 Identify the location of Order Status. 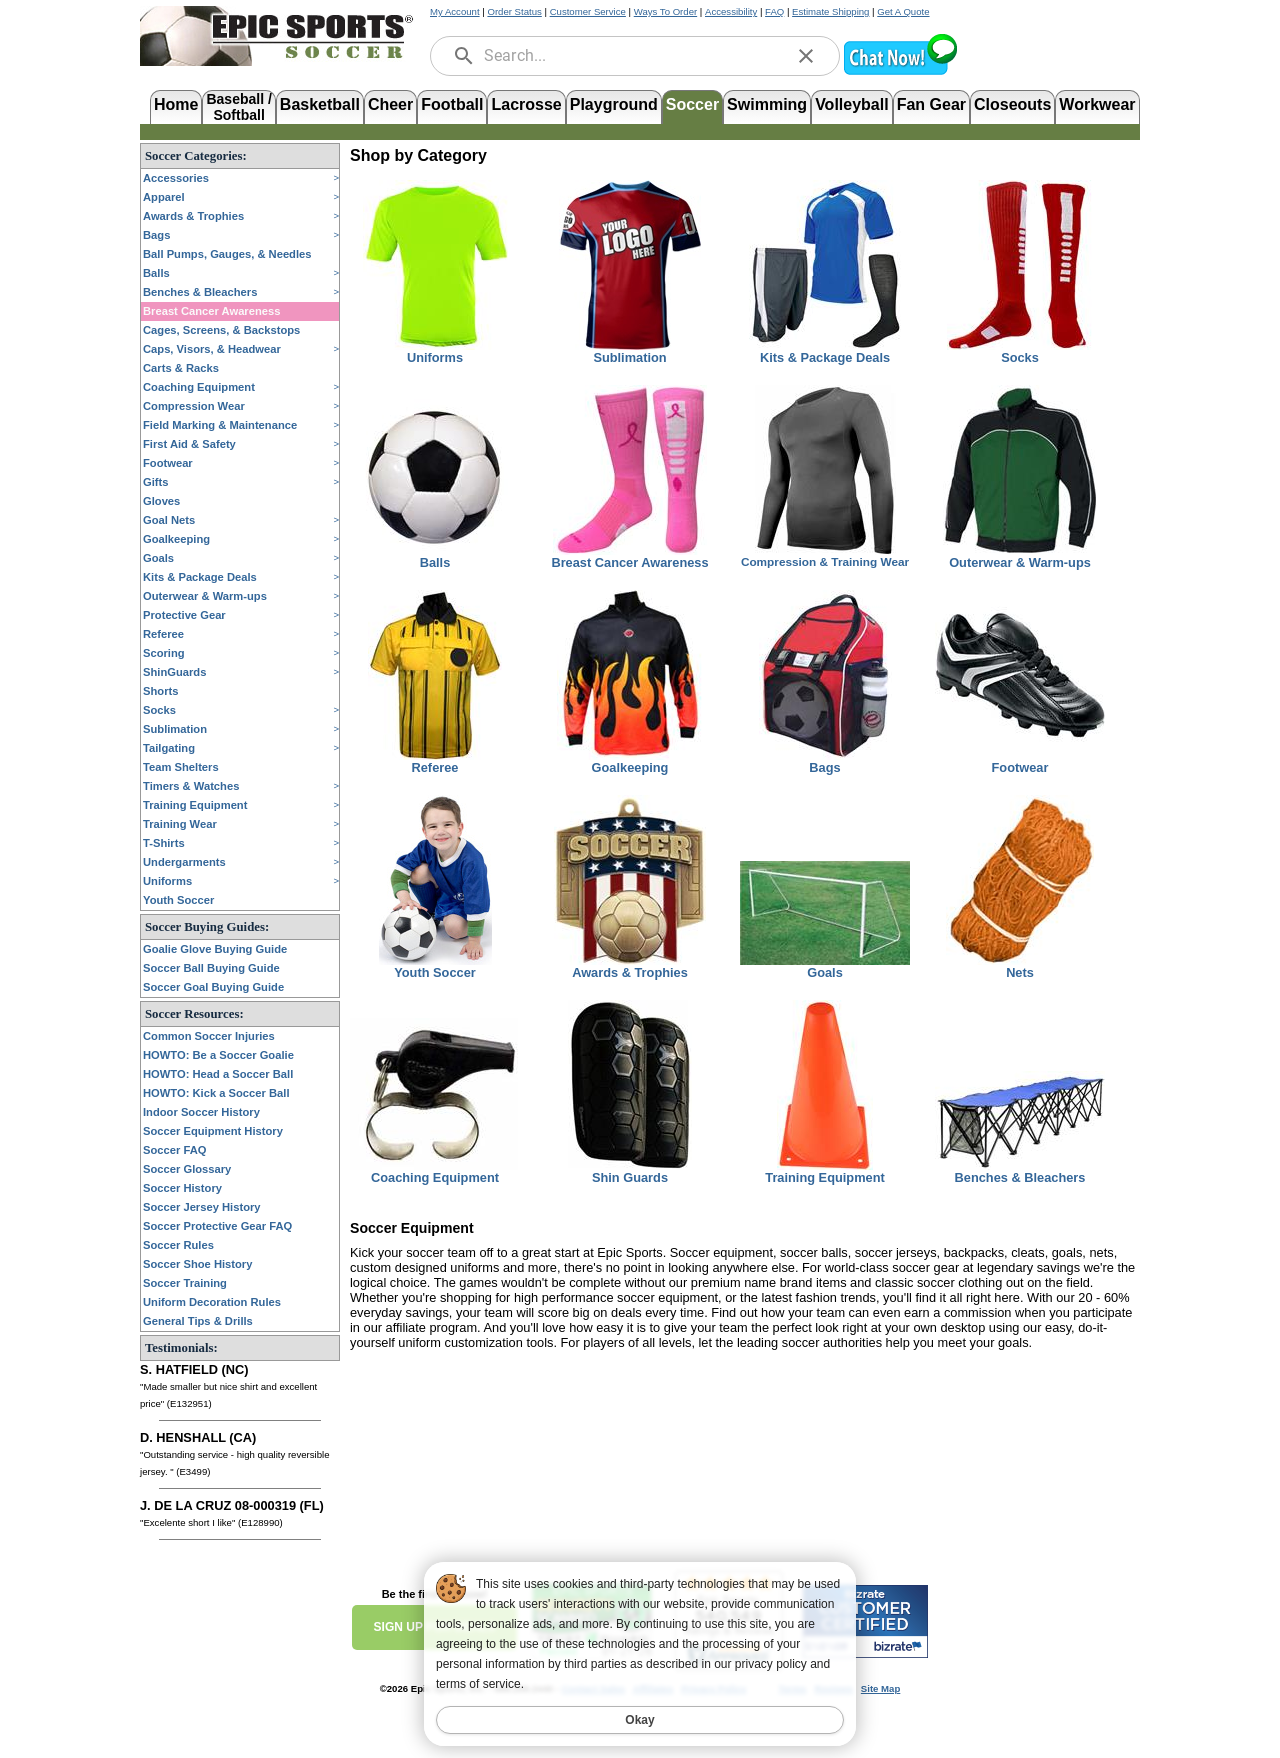
(514, 11).